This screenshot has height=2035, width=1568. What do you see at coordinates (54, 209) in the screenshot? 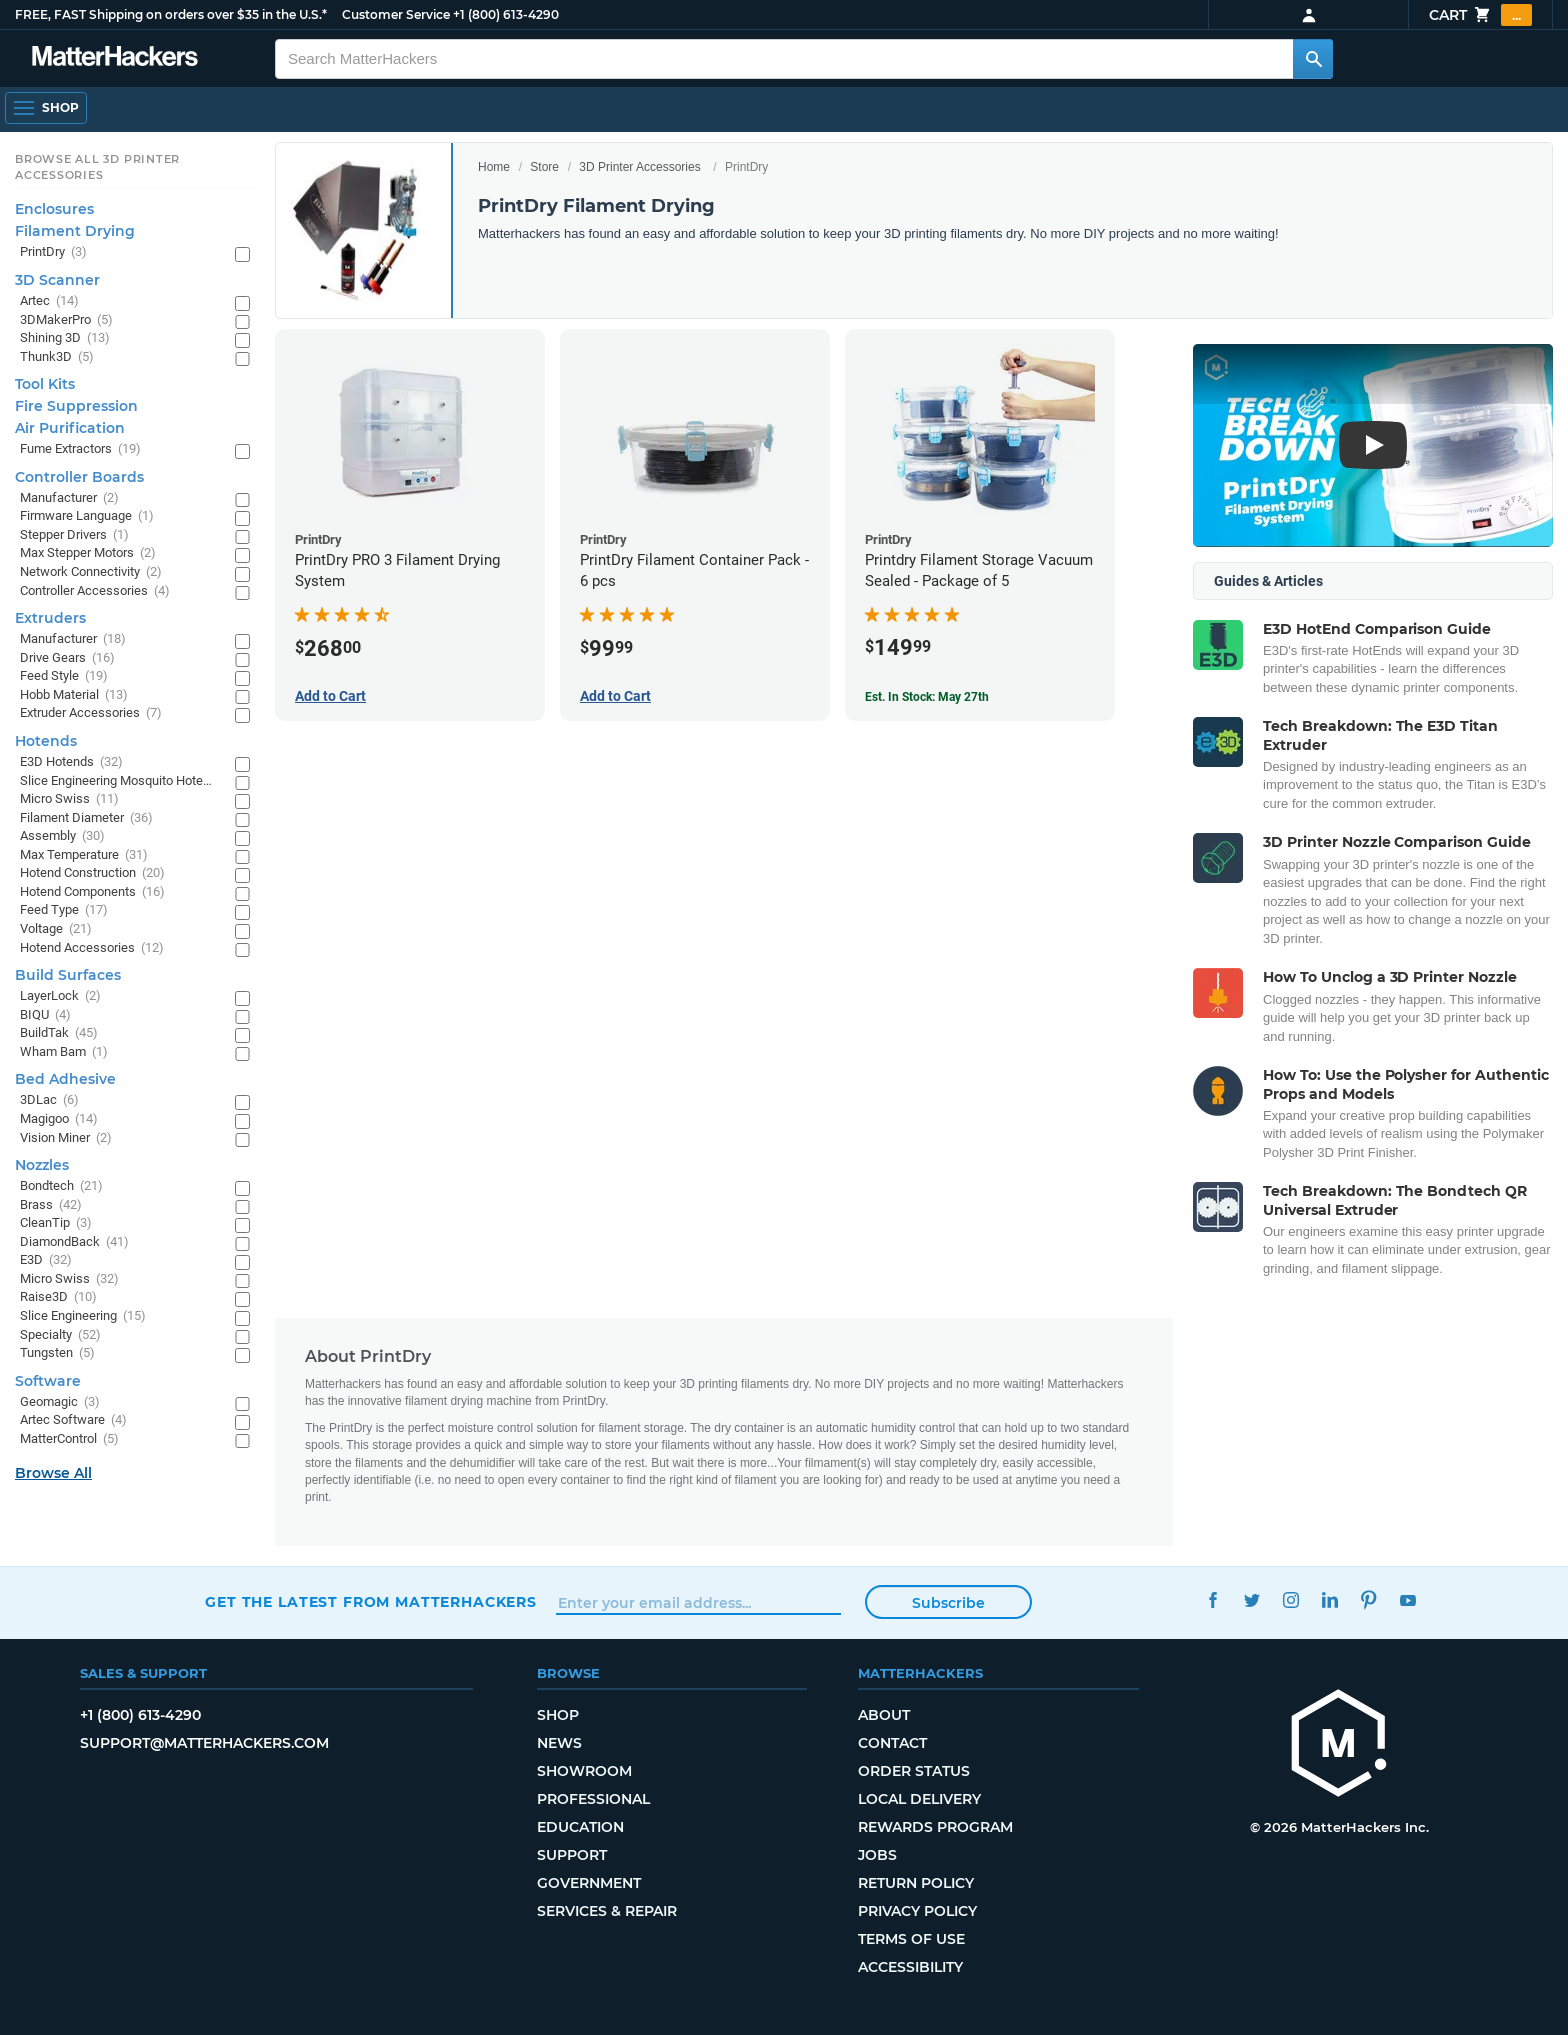
I see `Enclosures` at bounding box center [54, 209].